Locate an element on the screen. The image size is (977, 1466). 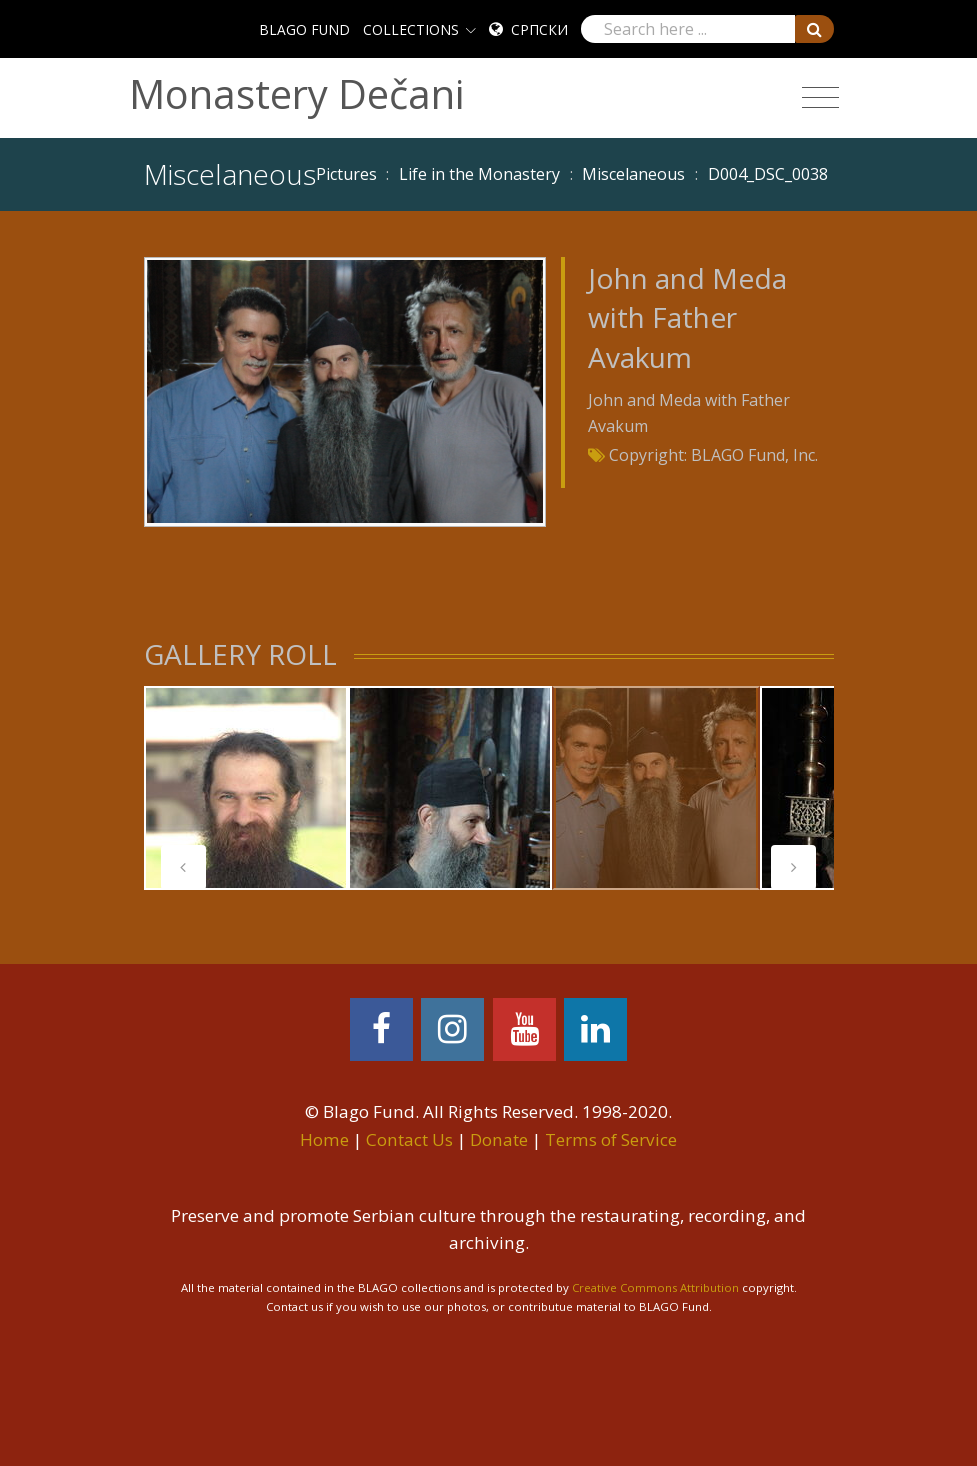
[tabpanel] is located at coordinates (246, 788).